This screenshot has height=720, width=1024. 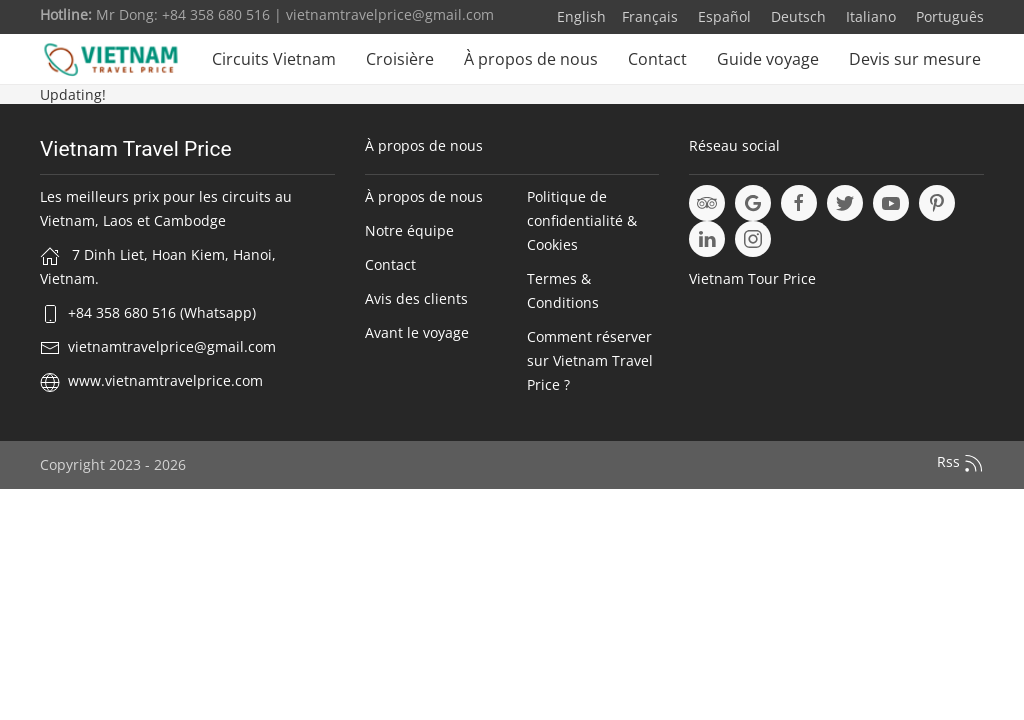 I want to click on Avant le voyage, so click(x=417, y=332).